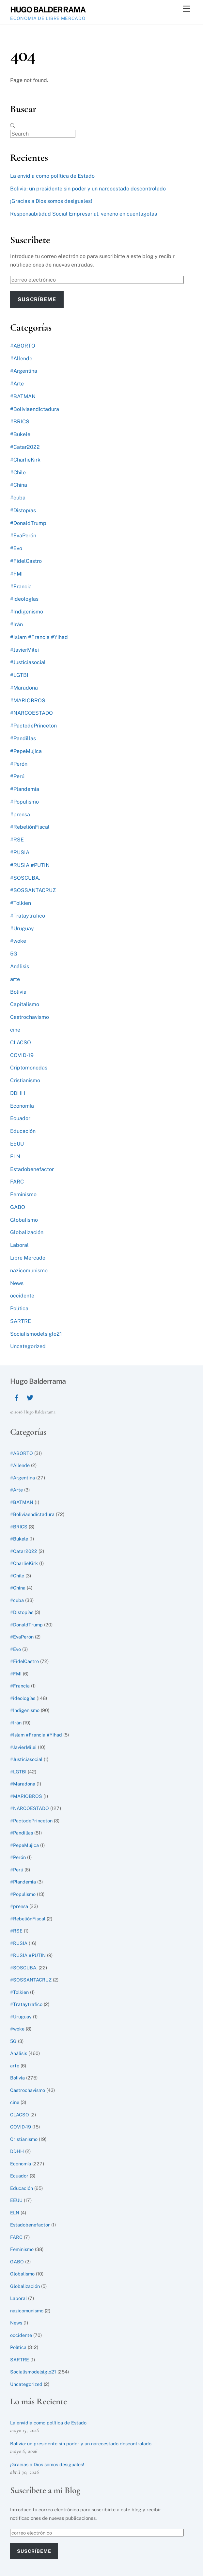  What do you see at coordinates (27, 916) in the screenshot?
I see `#Trataytrafico` at bounding box center [27, 916].